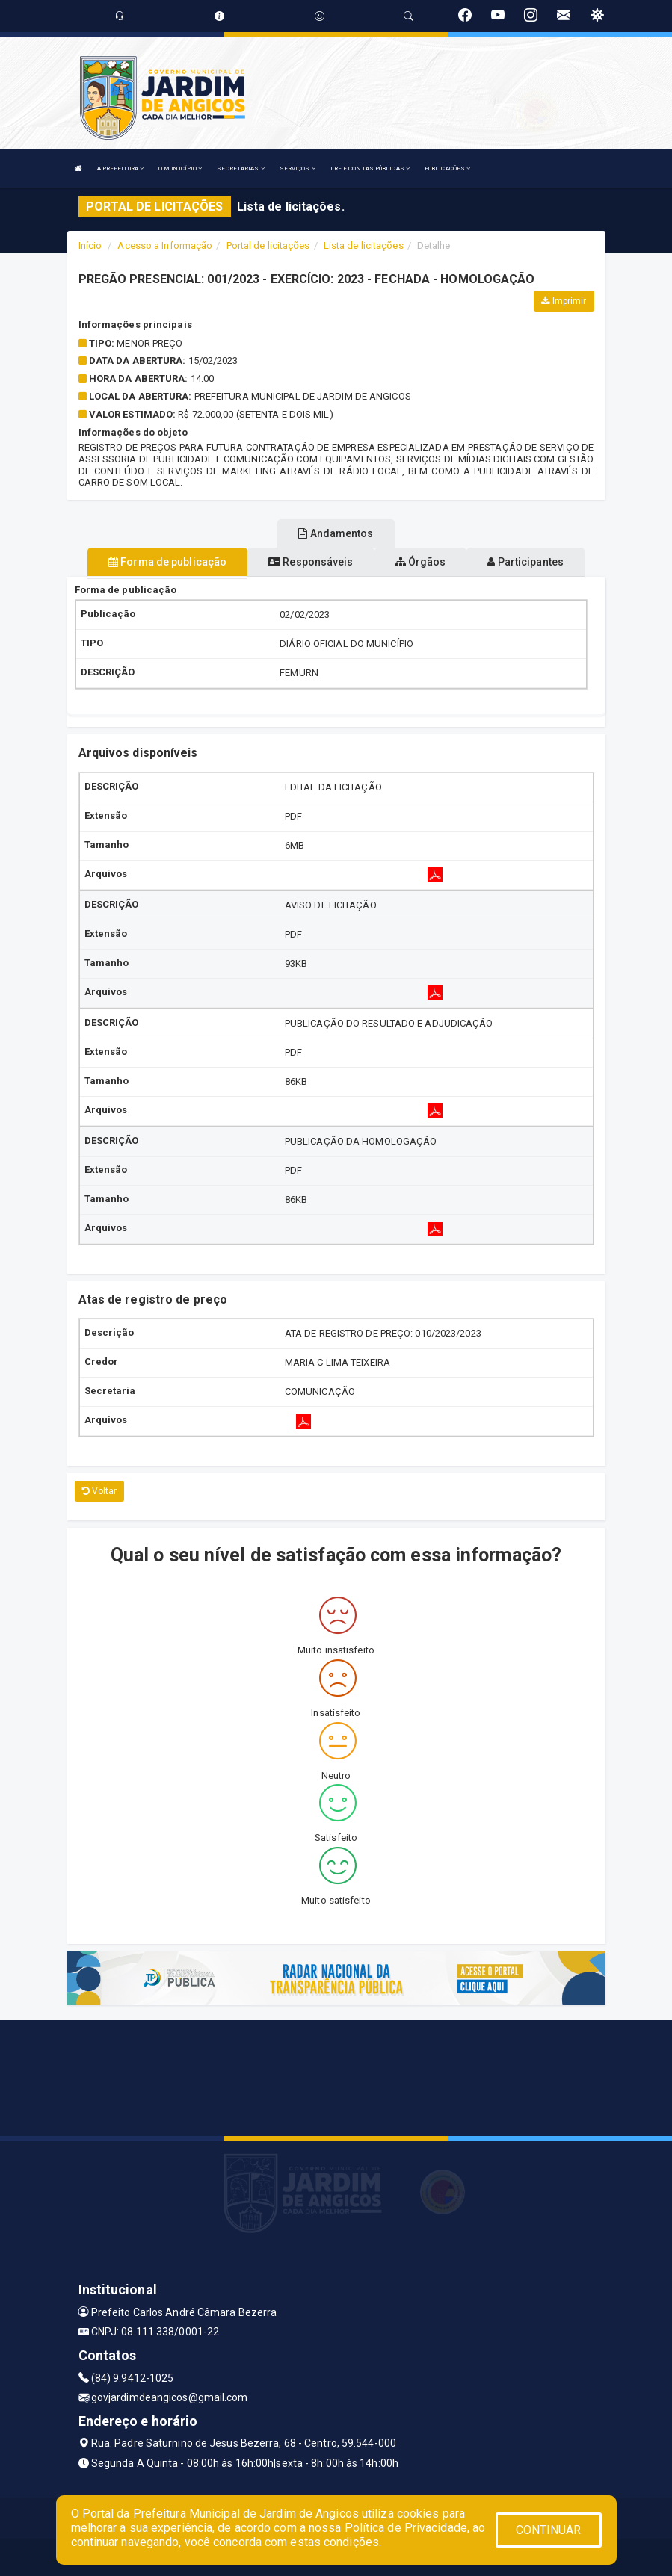 The width and height of the screenshot is (672, 2576). Describe the element at coordinates (549, 2530) in the screenshot. I see `CONTINUAR` at that location.